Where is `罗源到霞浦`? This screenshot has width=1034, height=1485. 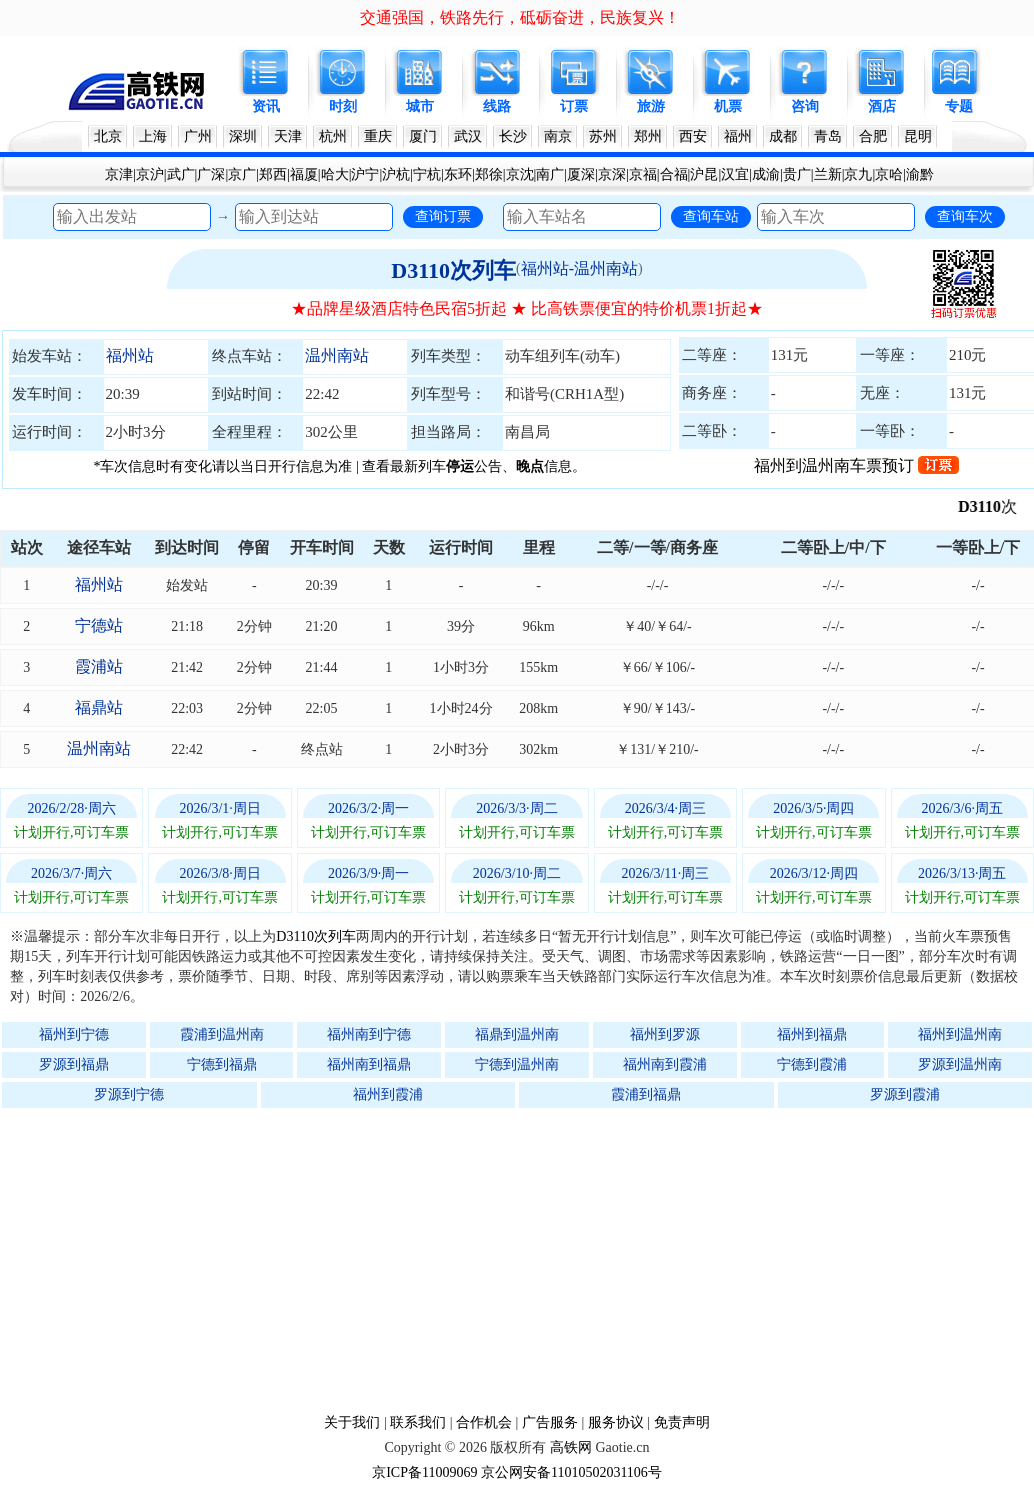
罗源到霞浦 is located at coordinates (905, 1094).